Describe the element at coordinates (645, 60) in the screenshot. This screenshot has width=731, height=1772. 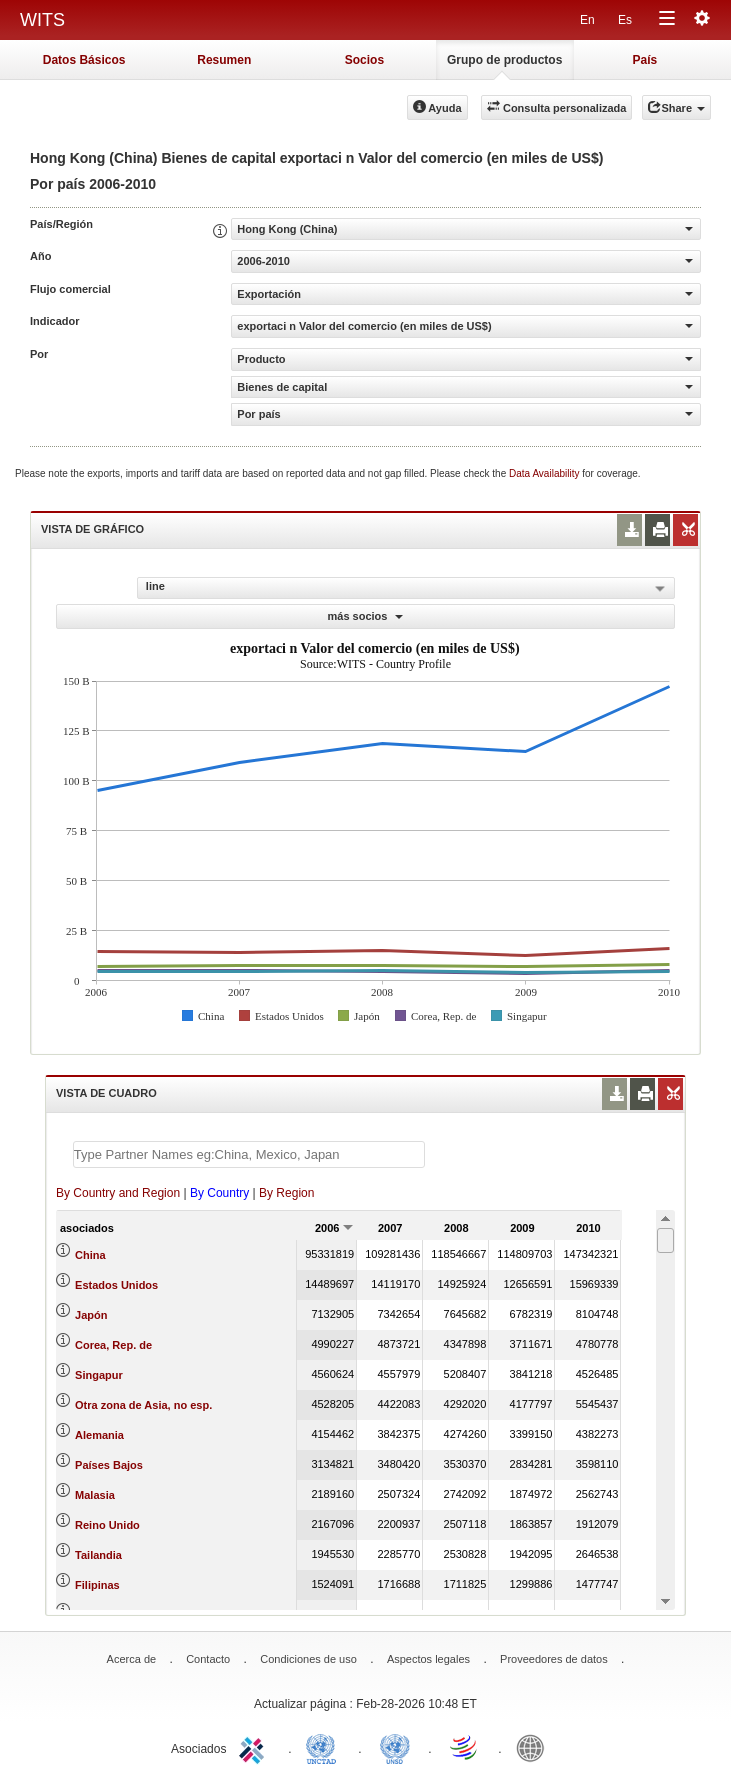
I see `País` at that location.